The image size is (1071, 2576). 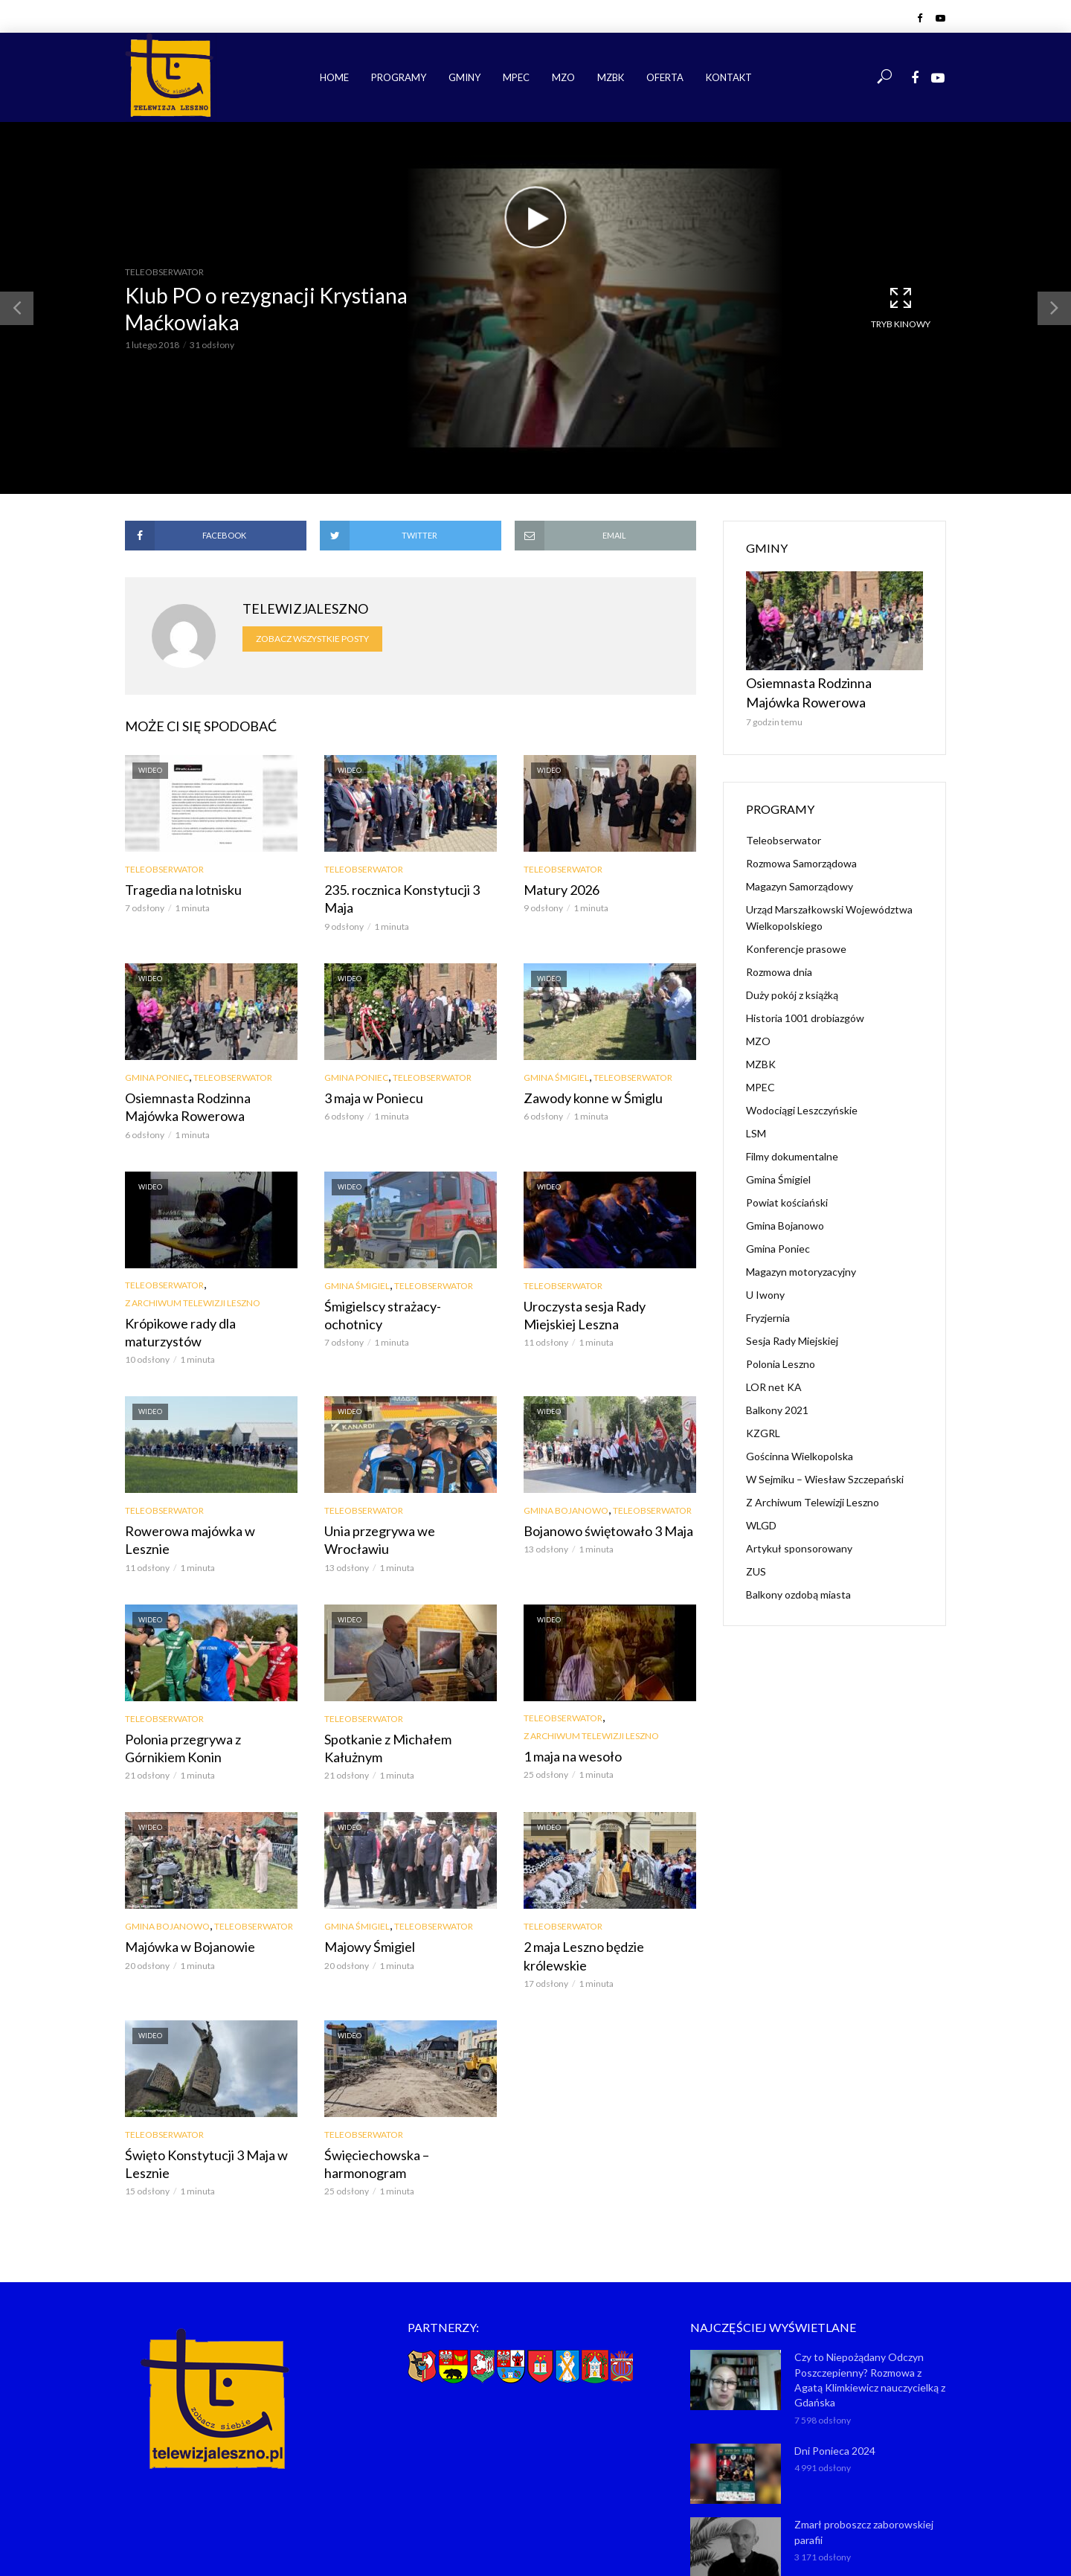 I want to click on Gmina Bojanowo, so click(x=566, y=1466).